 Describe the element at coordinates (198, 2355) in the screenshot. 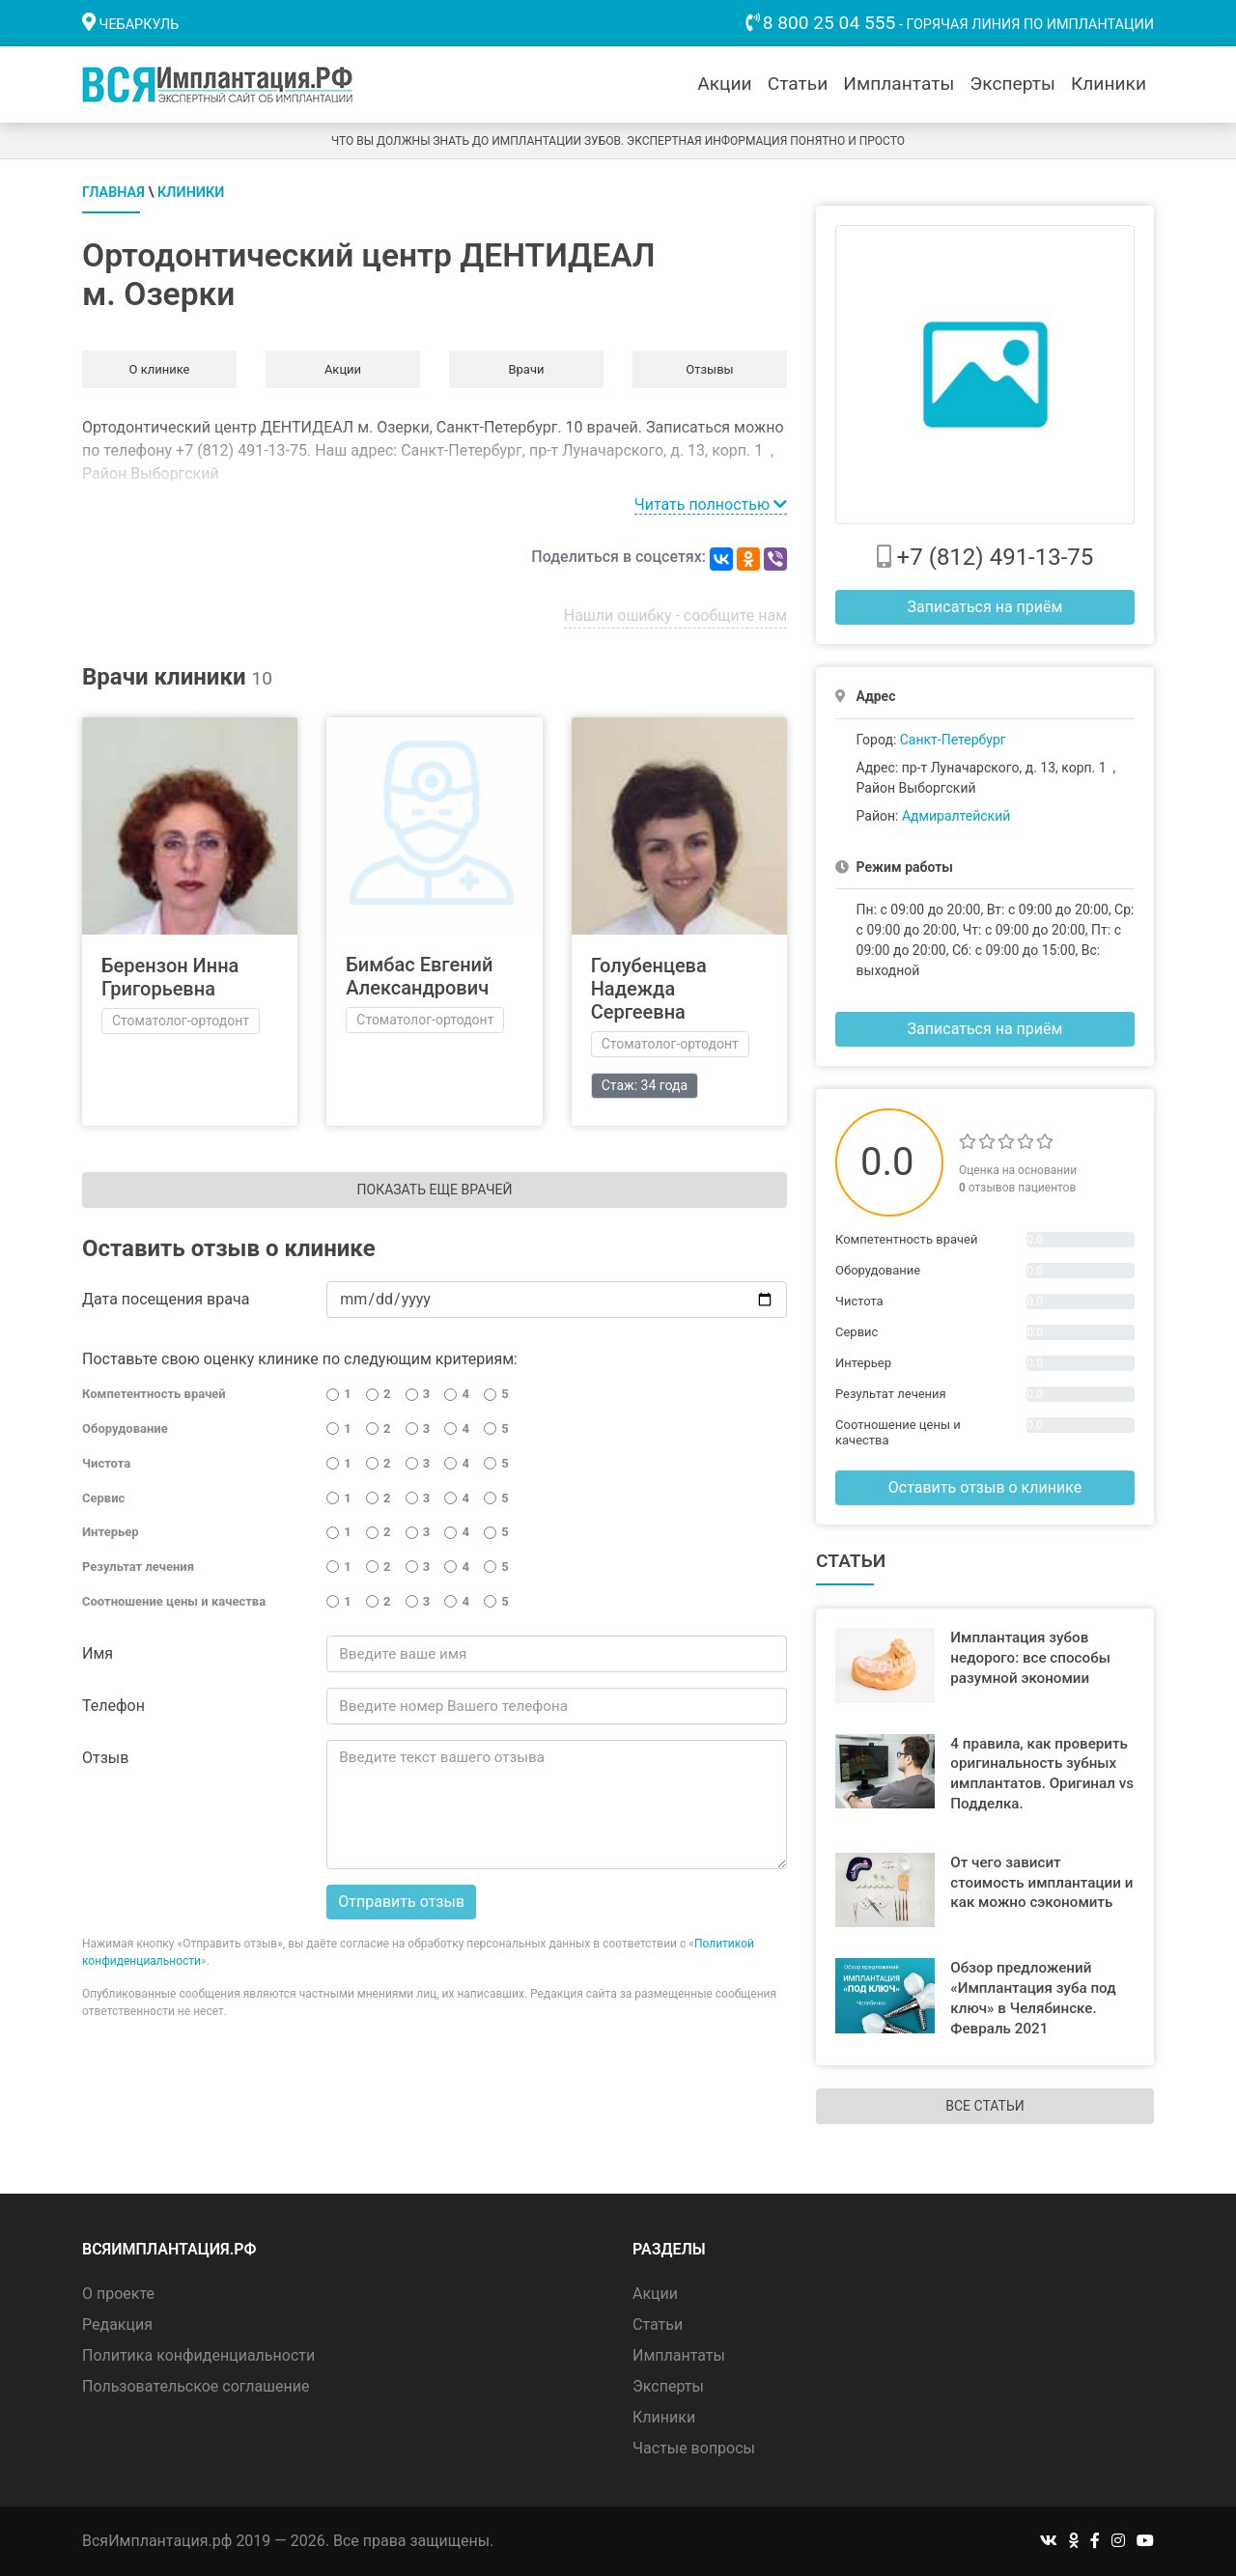

I see `Политика конфиденциальности` at that location.